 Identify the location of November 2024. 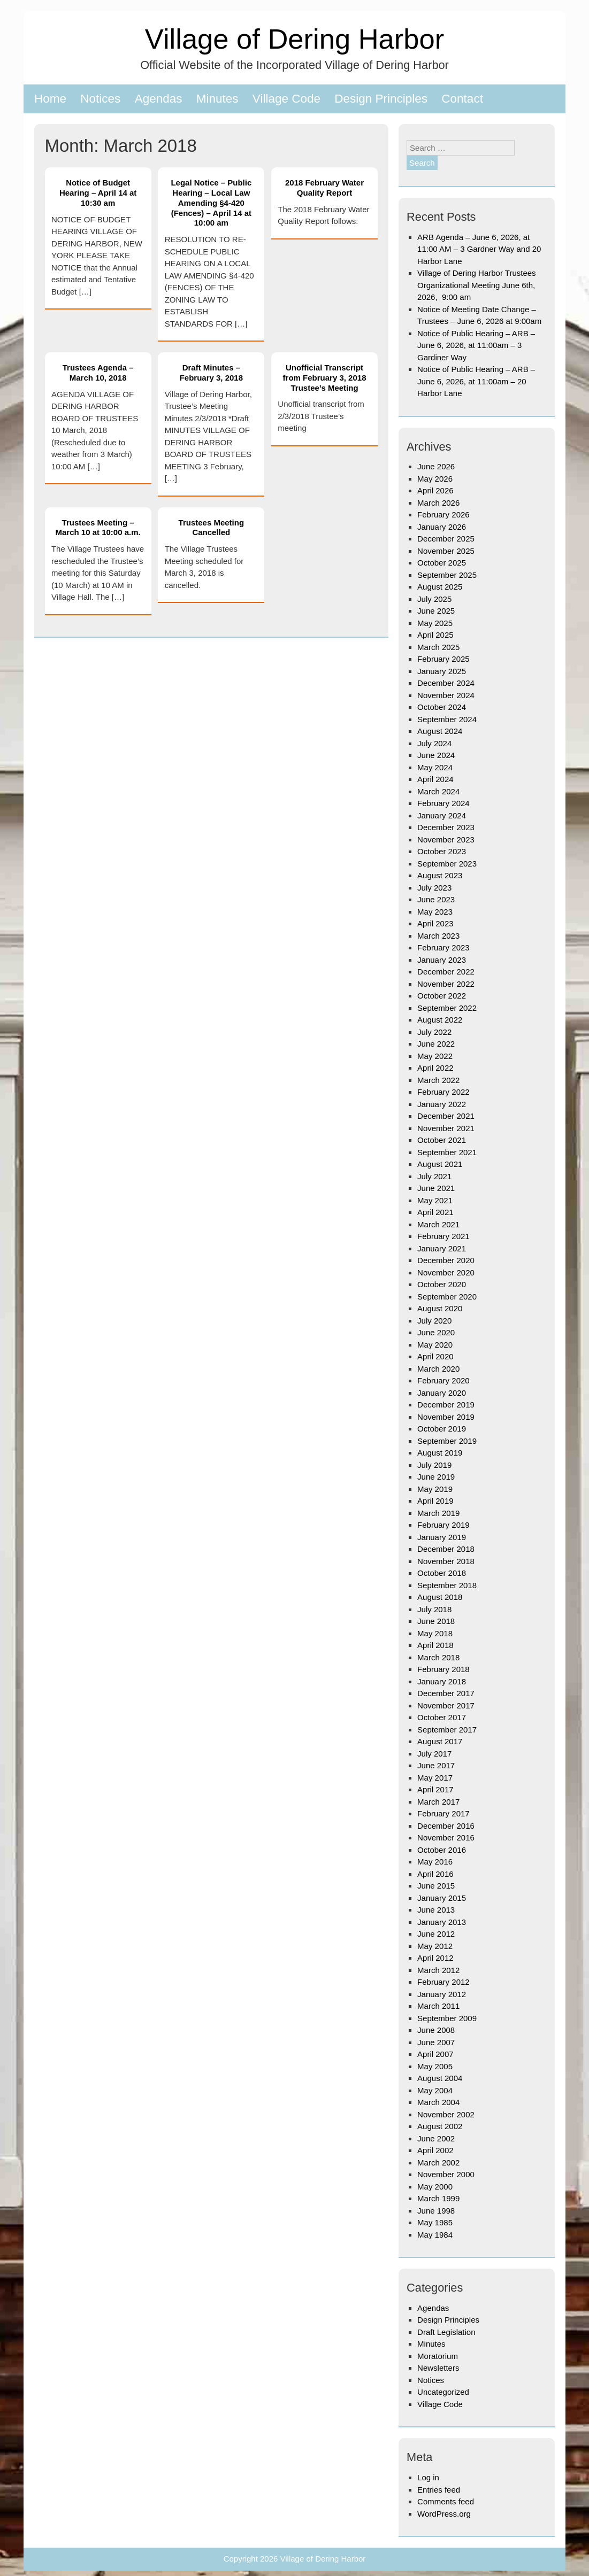
(446, 695).